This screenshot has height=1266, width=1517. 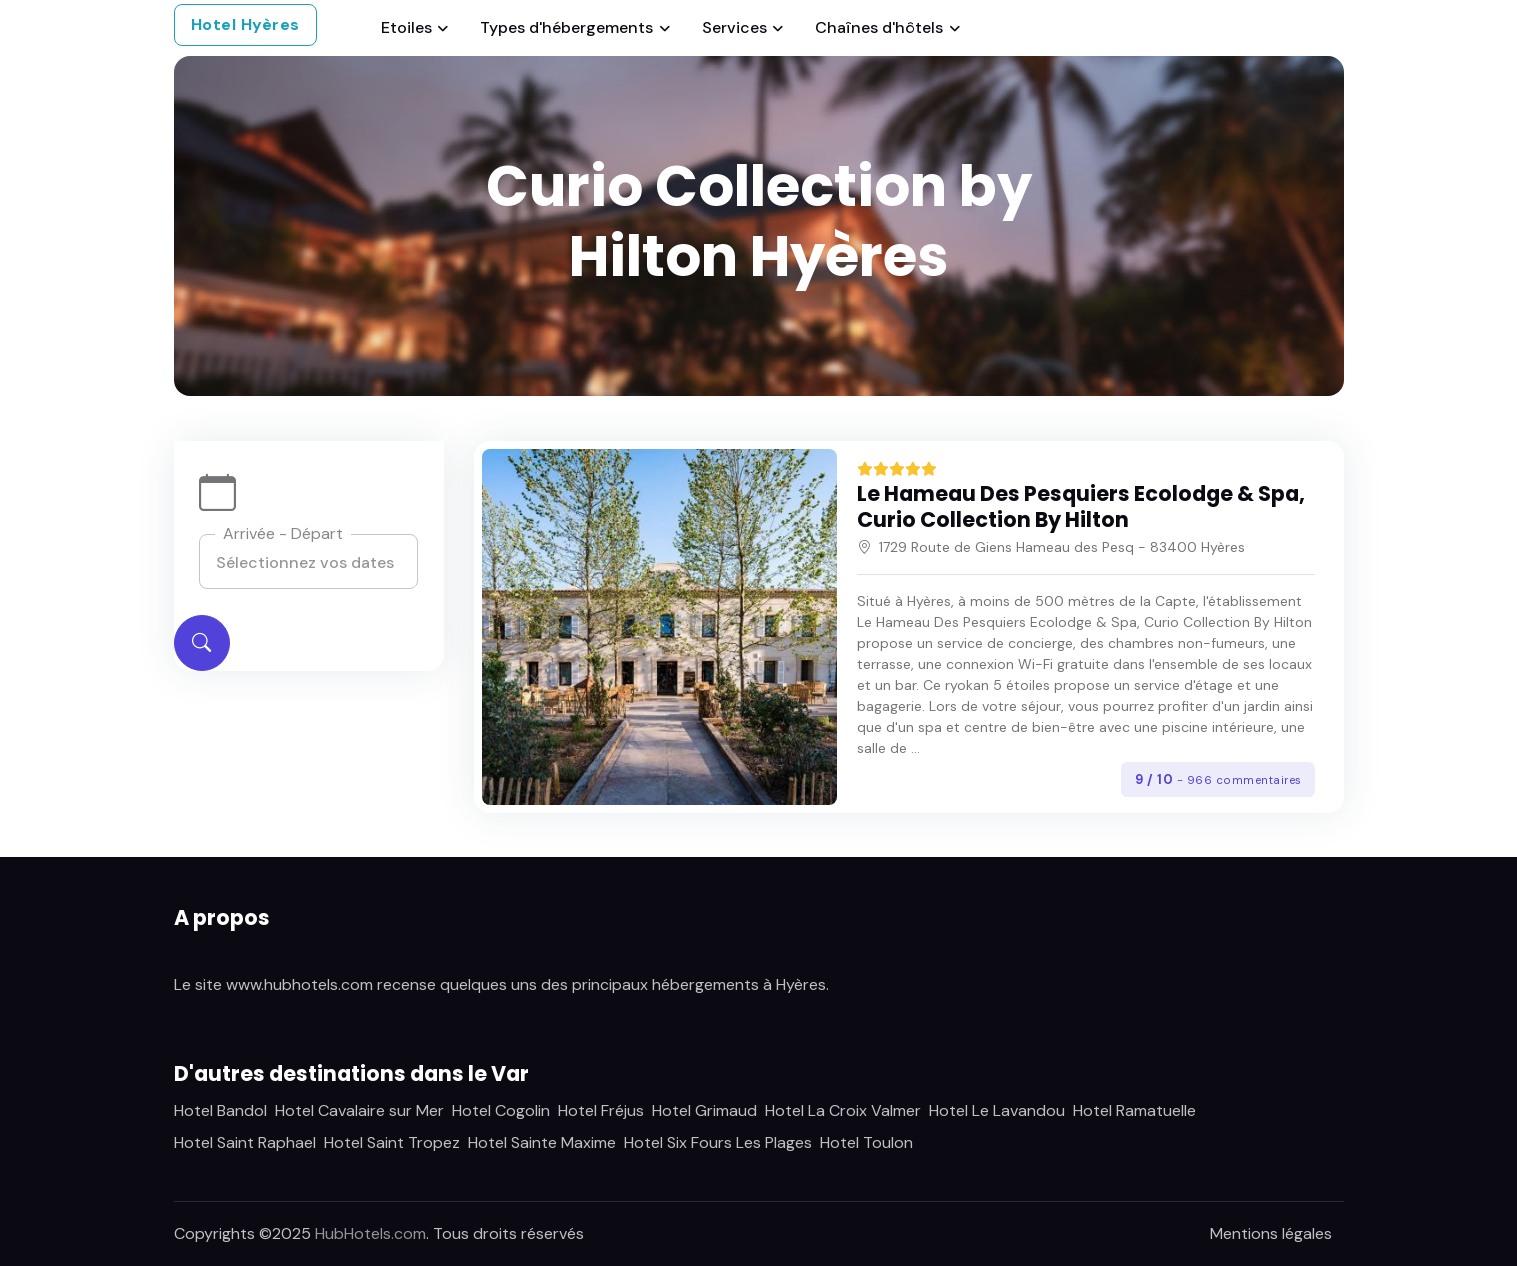 What do you see at coordinates (245, 24) in the screenshot?
I see `Hotel Hyères [button]` at bounding box center [245, 24].